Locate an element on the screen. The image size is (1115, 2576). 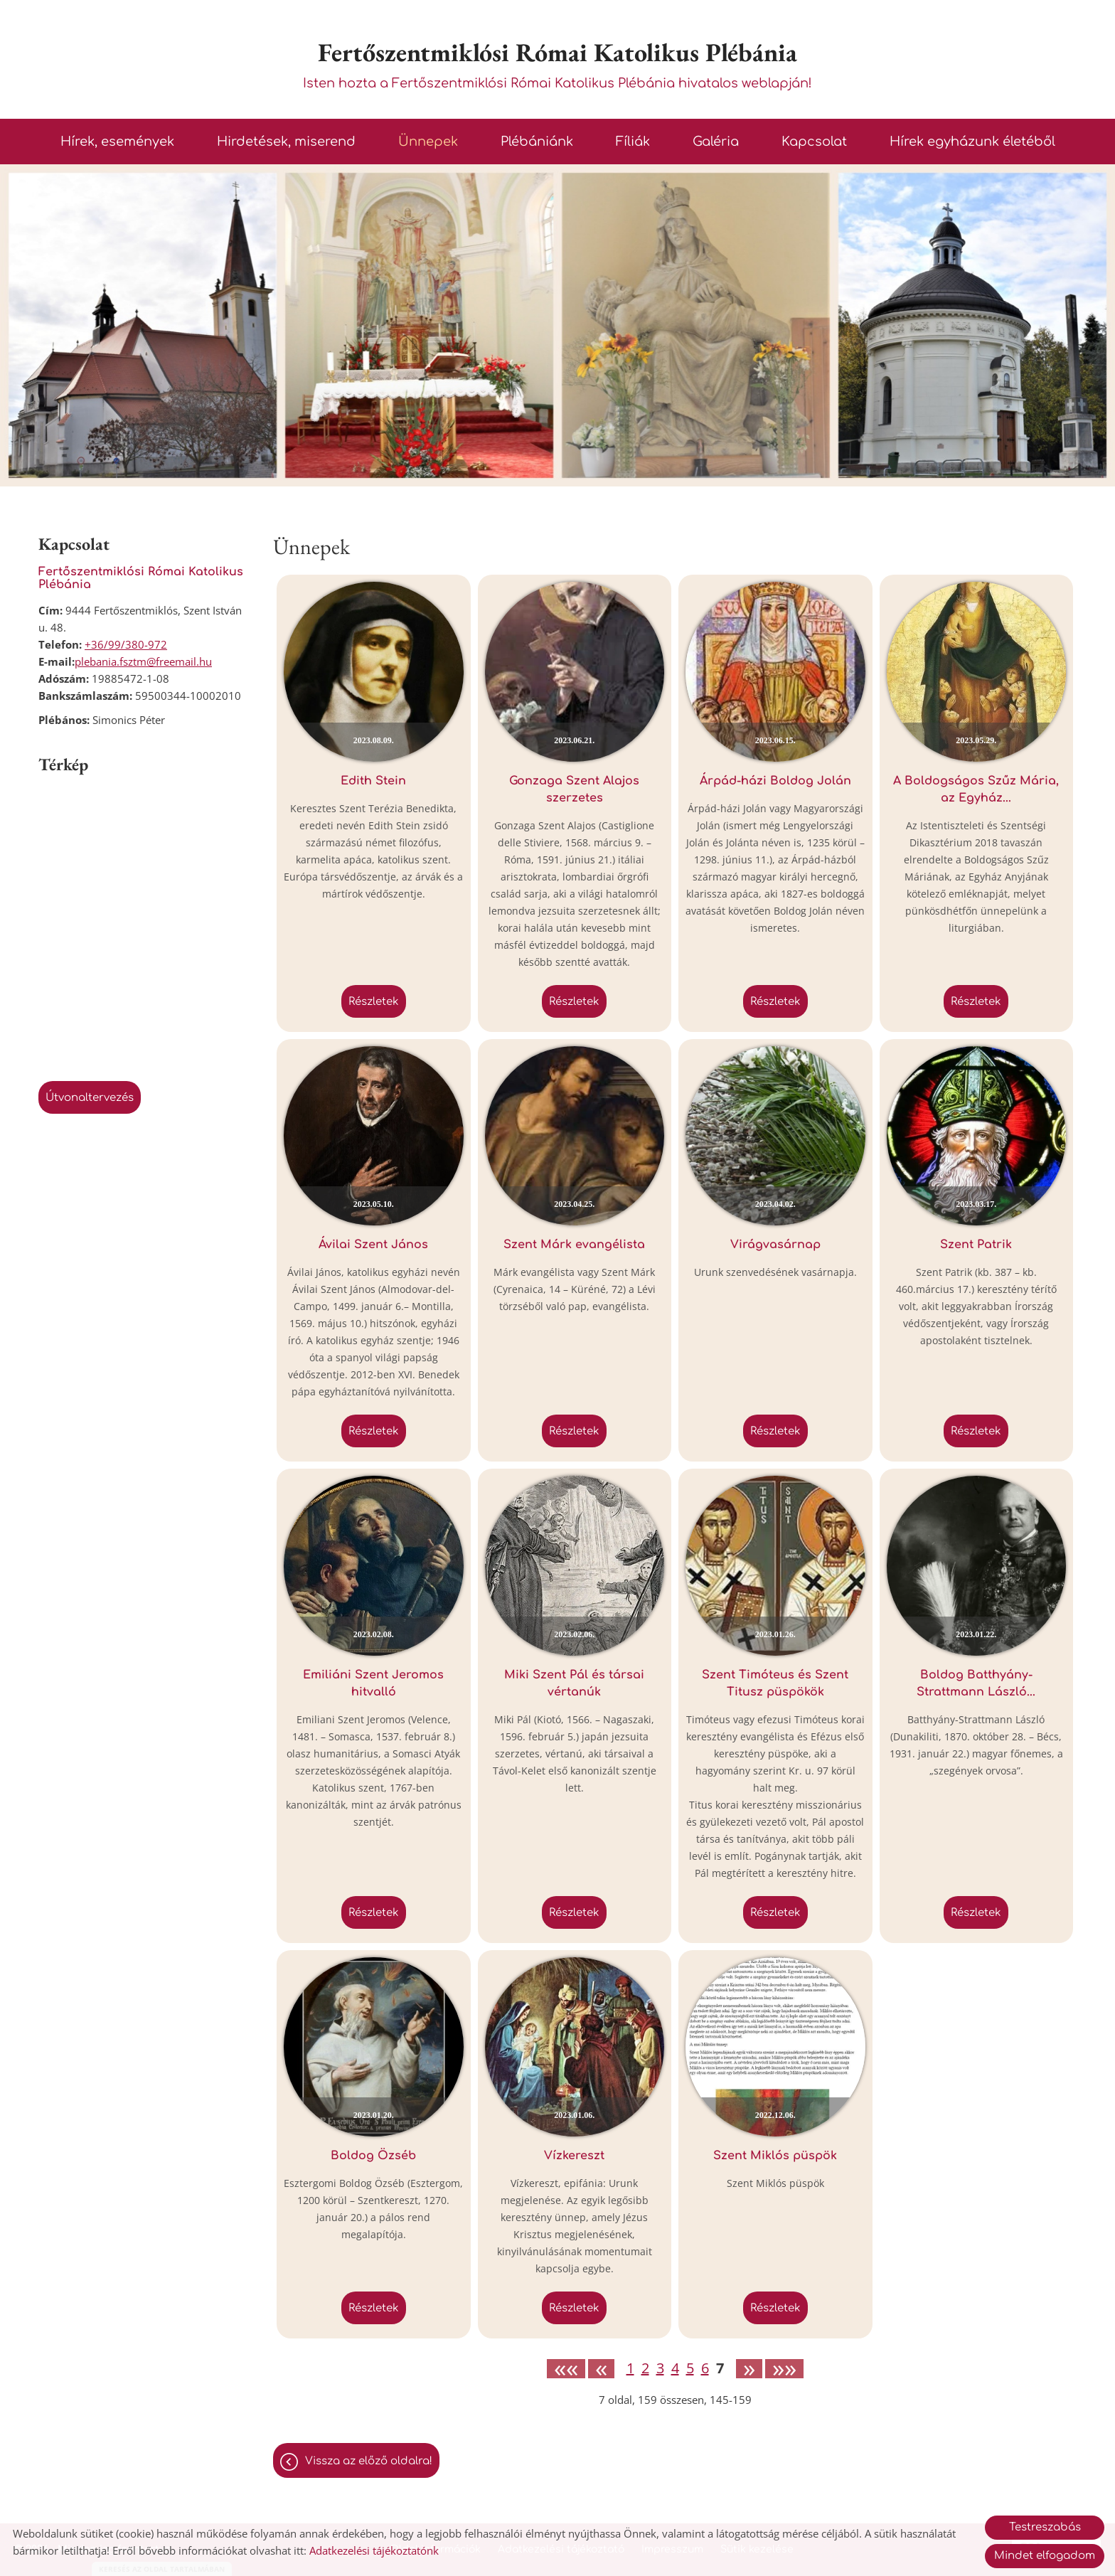
«« is located at coordinates (566, 2368).